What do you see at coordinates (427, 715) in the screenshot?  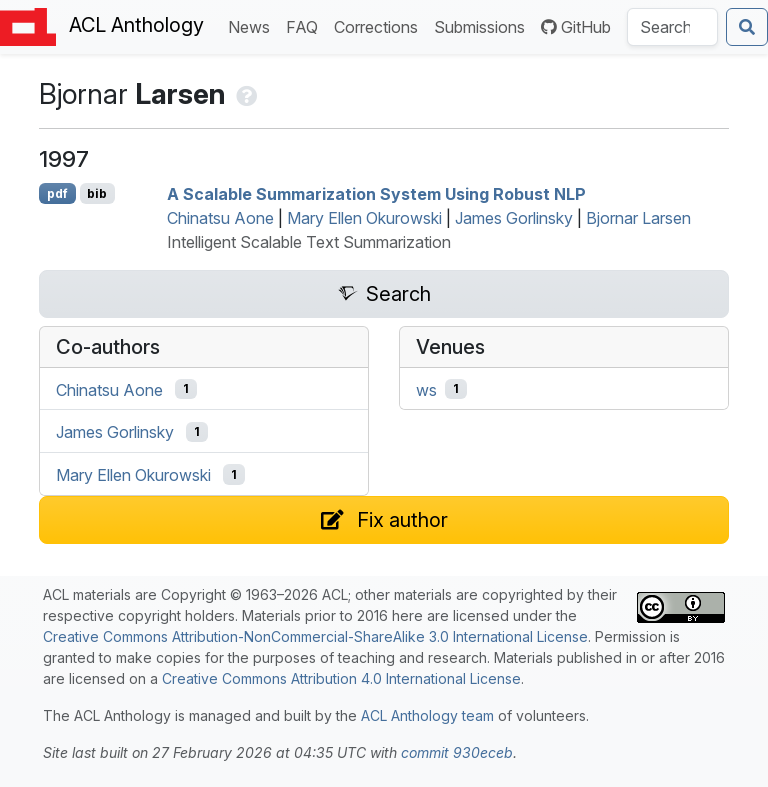 I see `ACL Anthology team` at bounding box center [427, 715].